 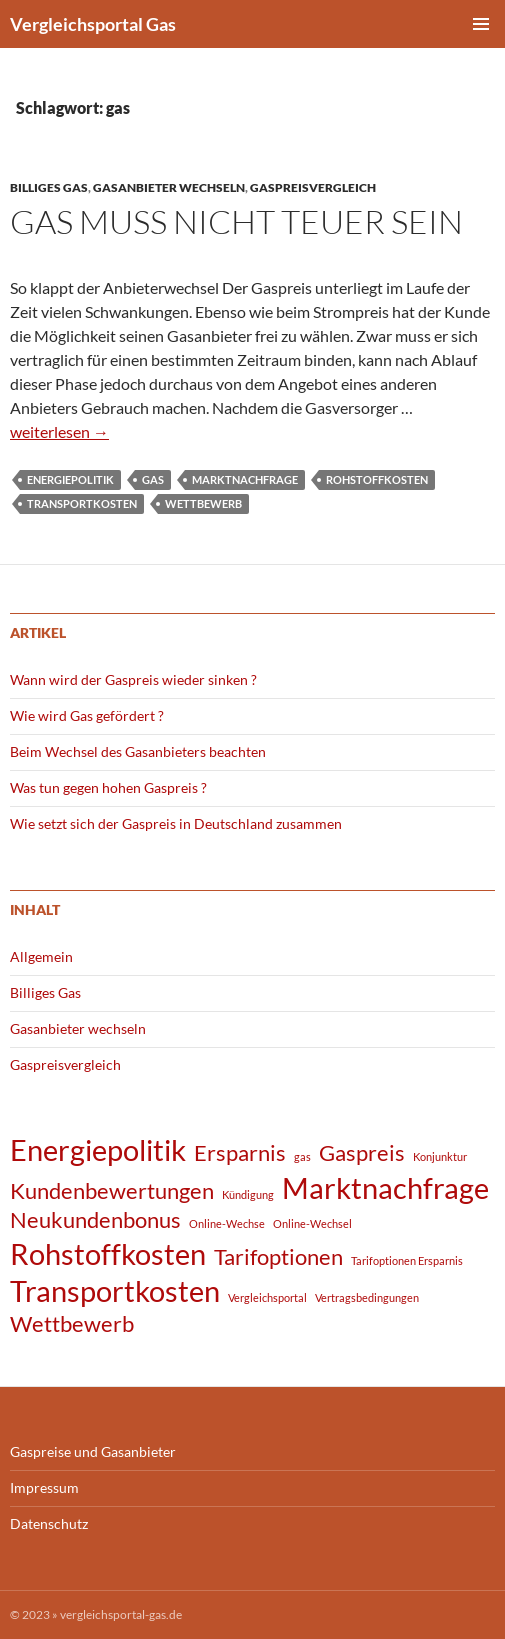 I want to click on Online-Wechsel [Online-Wechsel (1 Eintrag)], so click(x=312, y=1223).